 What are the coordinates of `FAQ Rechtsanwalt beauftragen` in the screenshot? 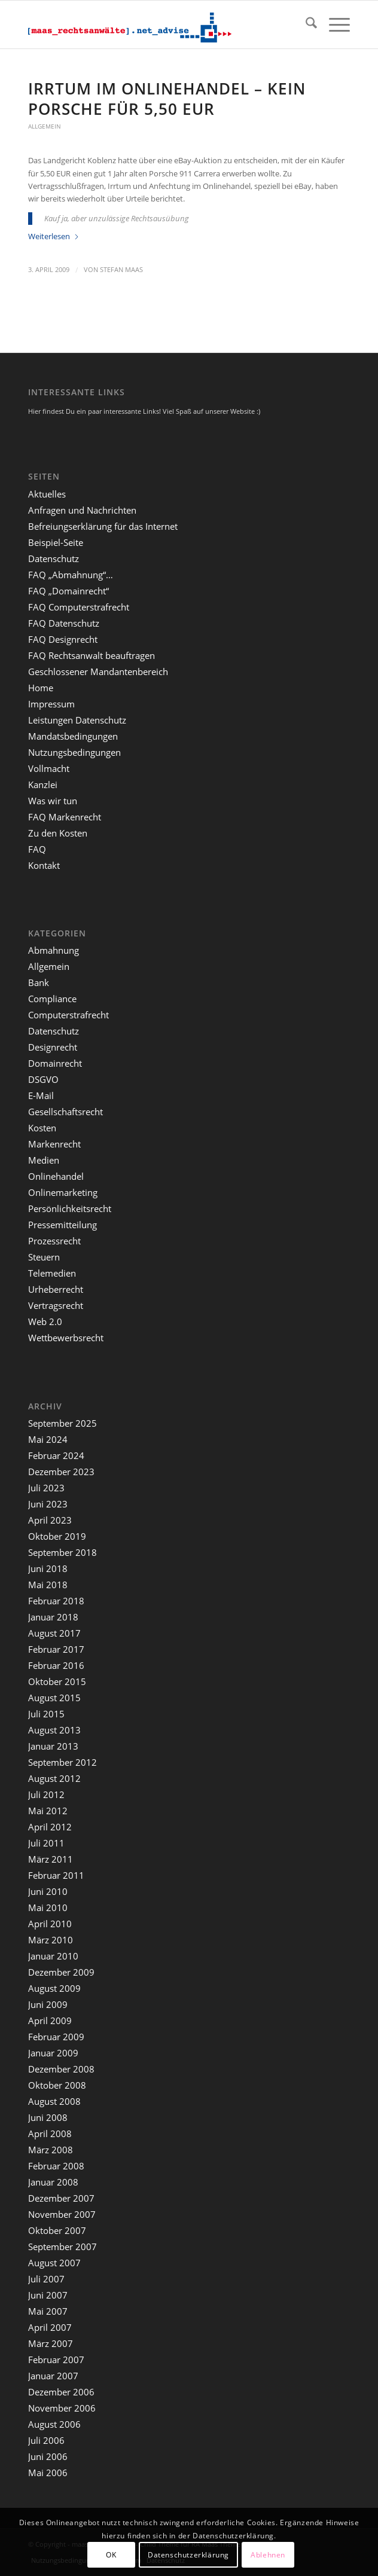 It's located at (91, 655).